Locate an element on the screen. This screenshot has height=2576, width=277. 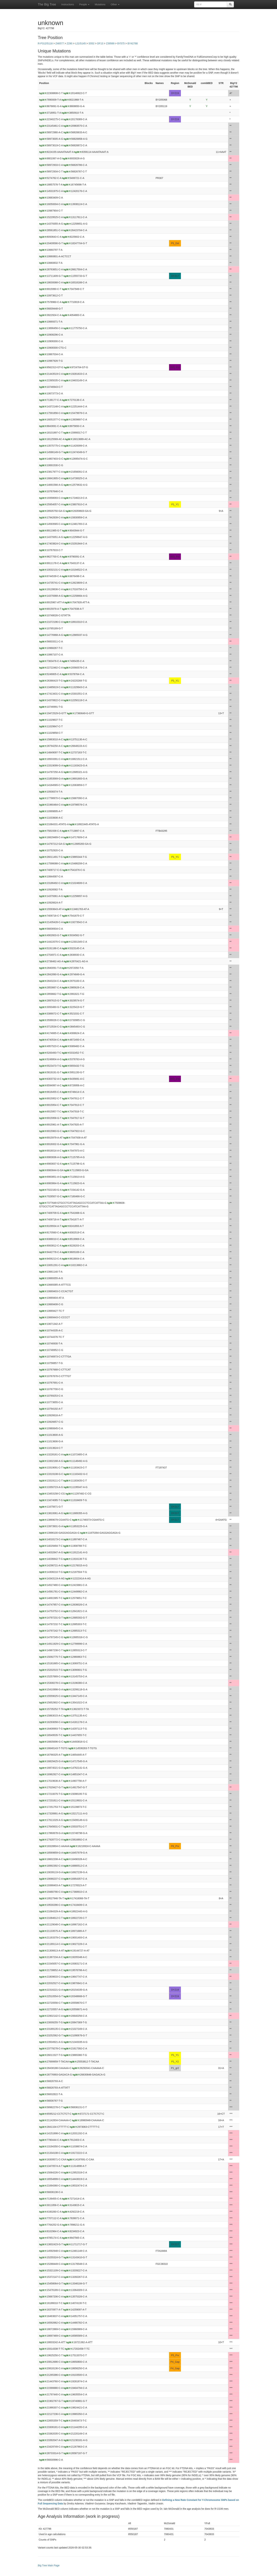
Z39589 is located at coordinates (110, 43).